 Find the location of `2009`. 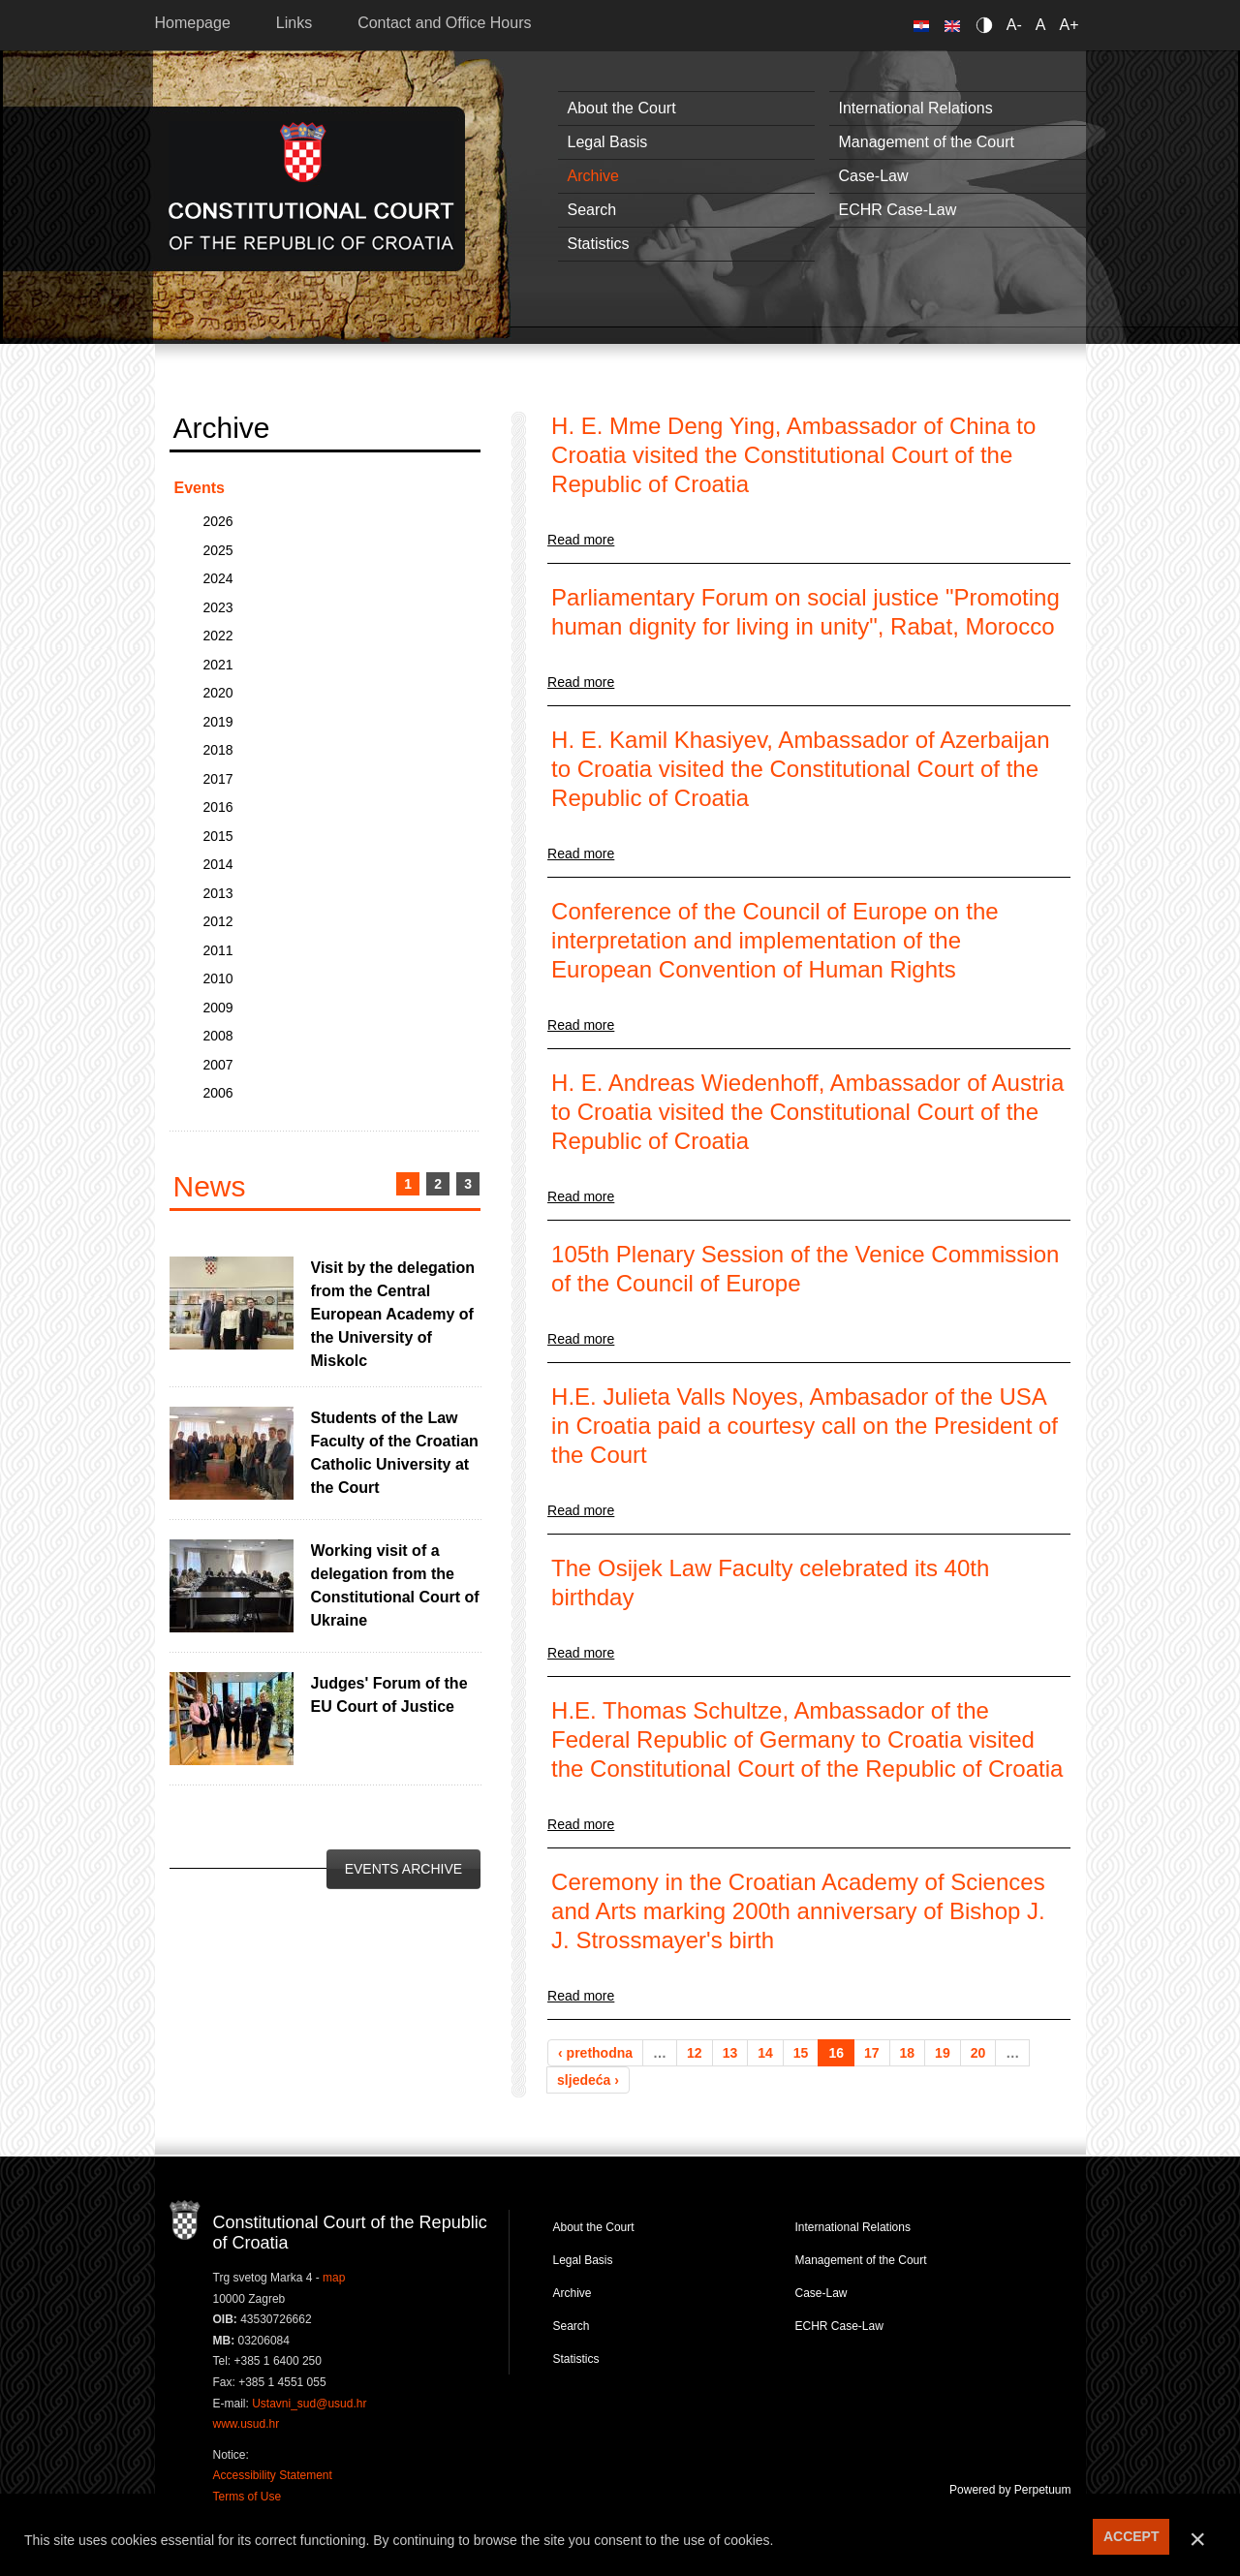

2009 is located at coordinates (218, 1007).